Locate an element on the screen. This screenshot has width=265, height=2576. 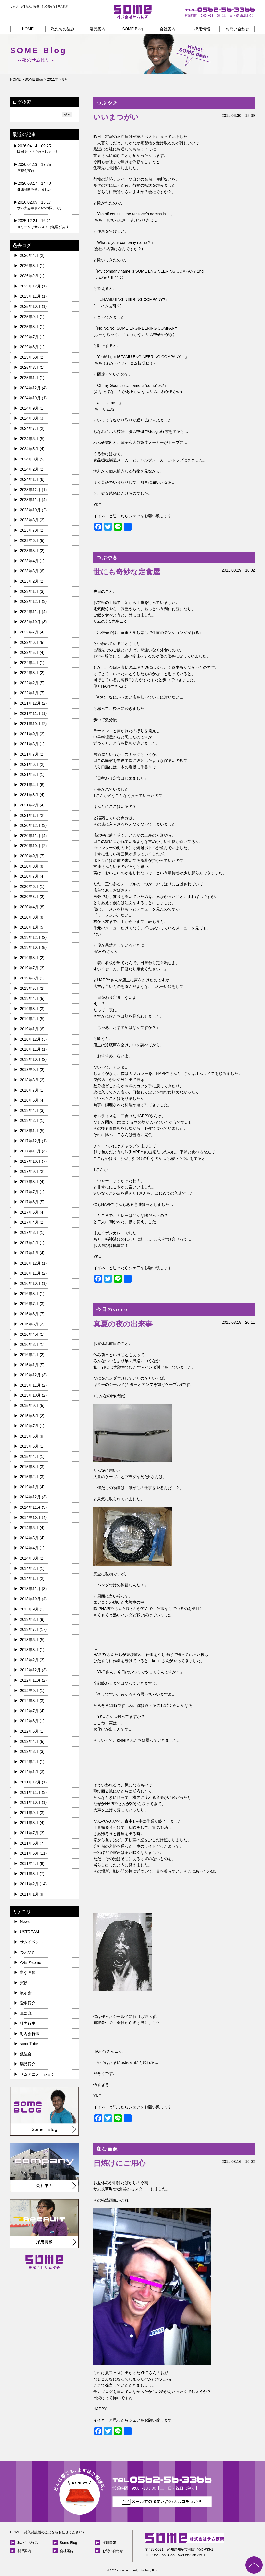
2016年11月 is located at coordinates (30, 1273).